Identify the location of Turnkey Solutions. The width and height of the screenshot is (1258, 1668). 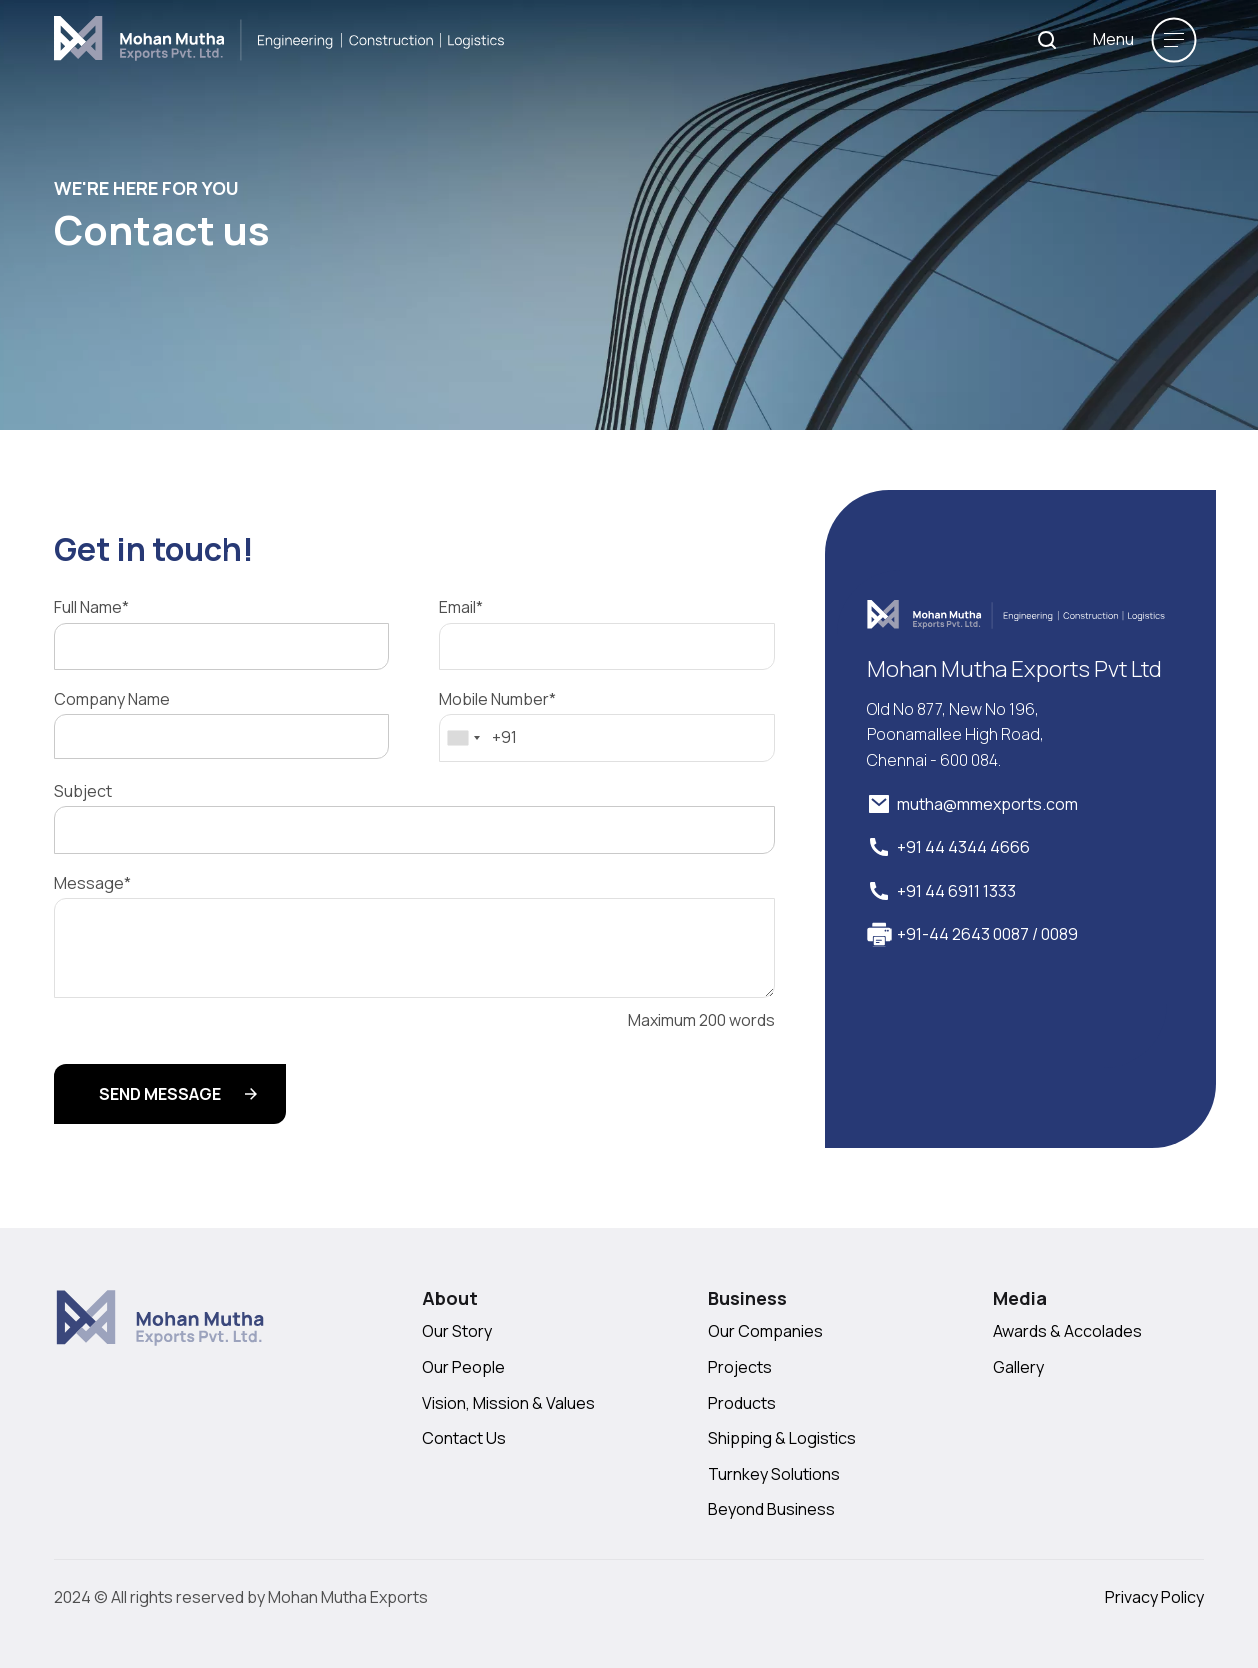
(774, 1474).